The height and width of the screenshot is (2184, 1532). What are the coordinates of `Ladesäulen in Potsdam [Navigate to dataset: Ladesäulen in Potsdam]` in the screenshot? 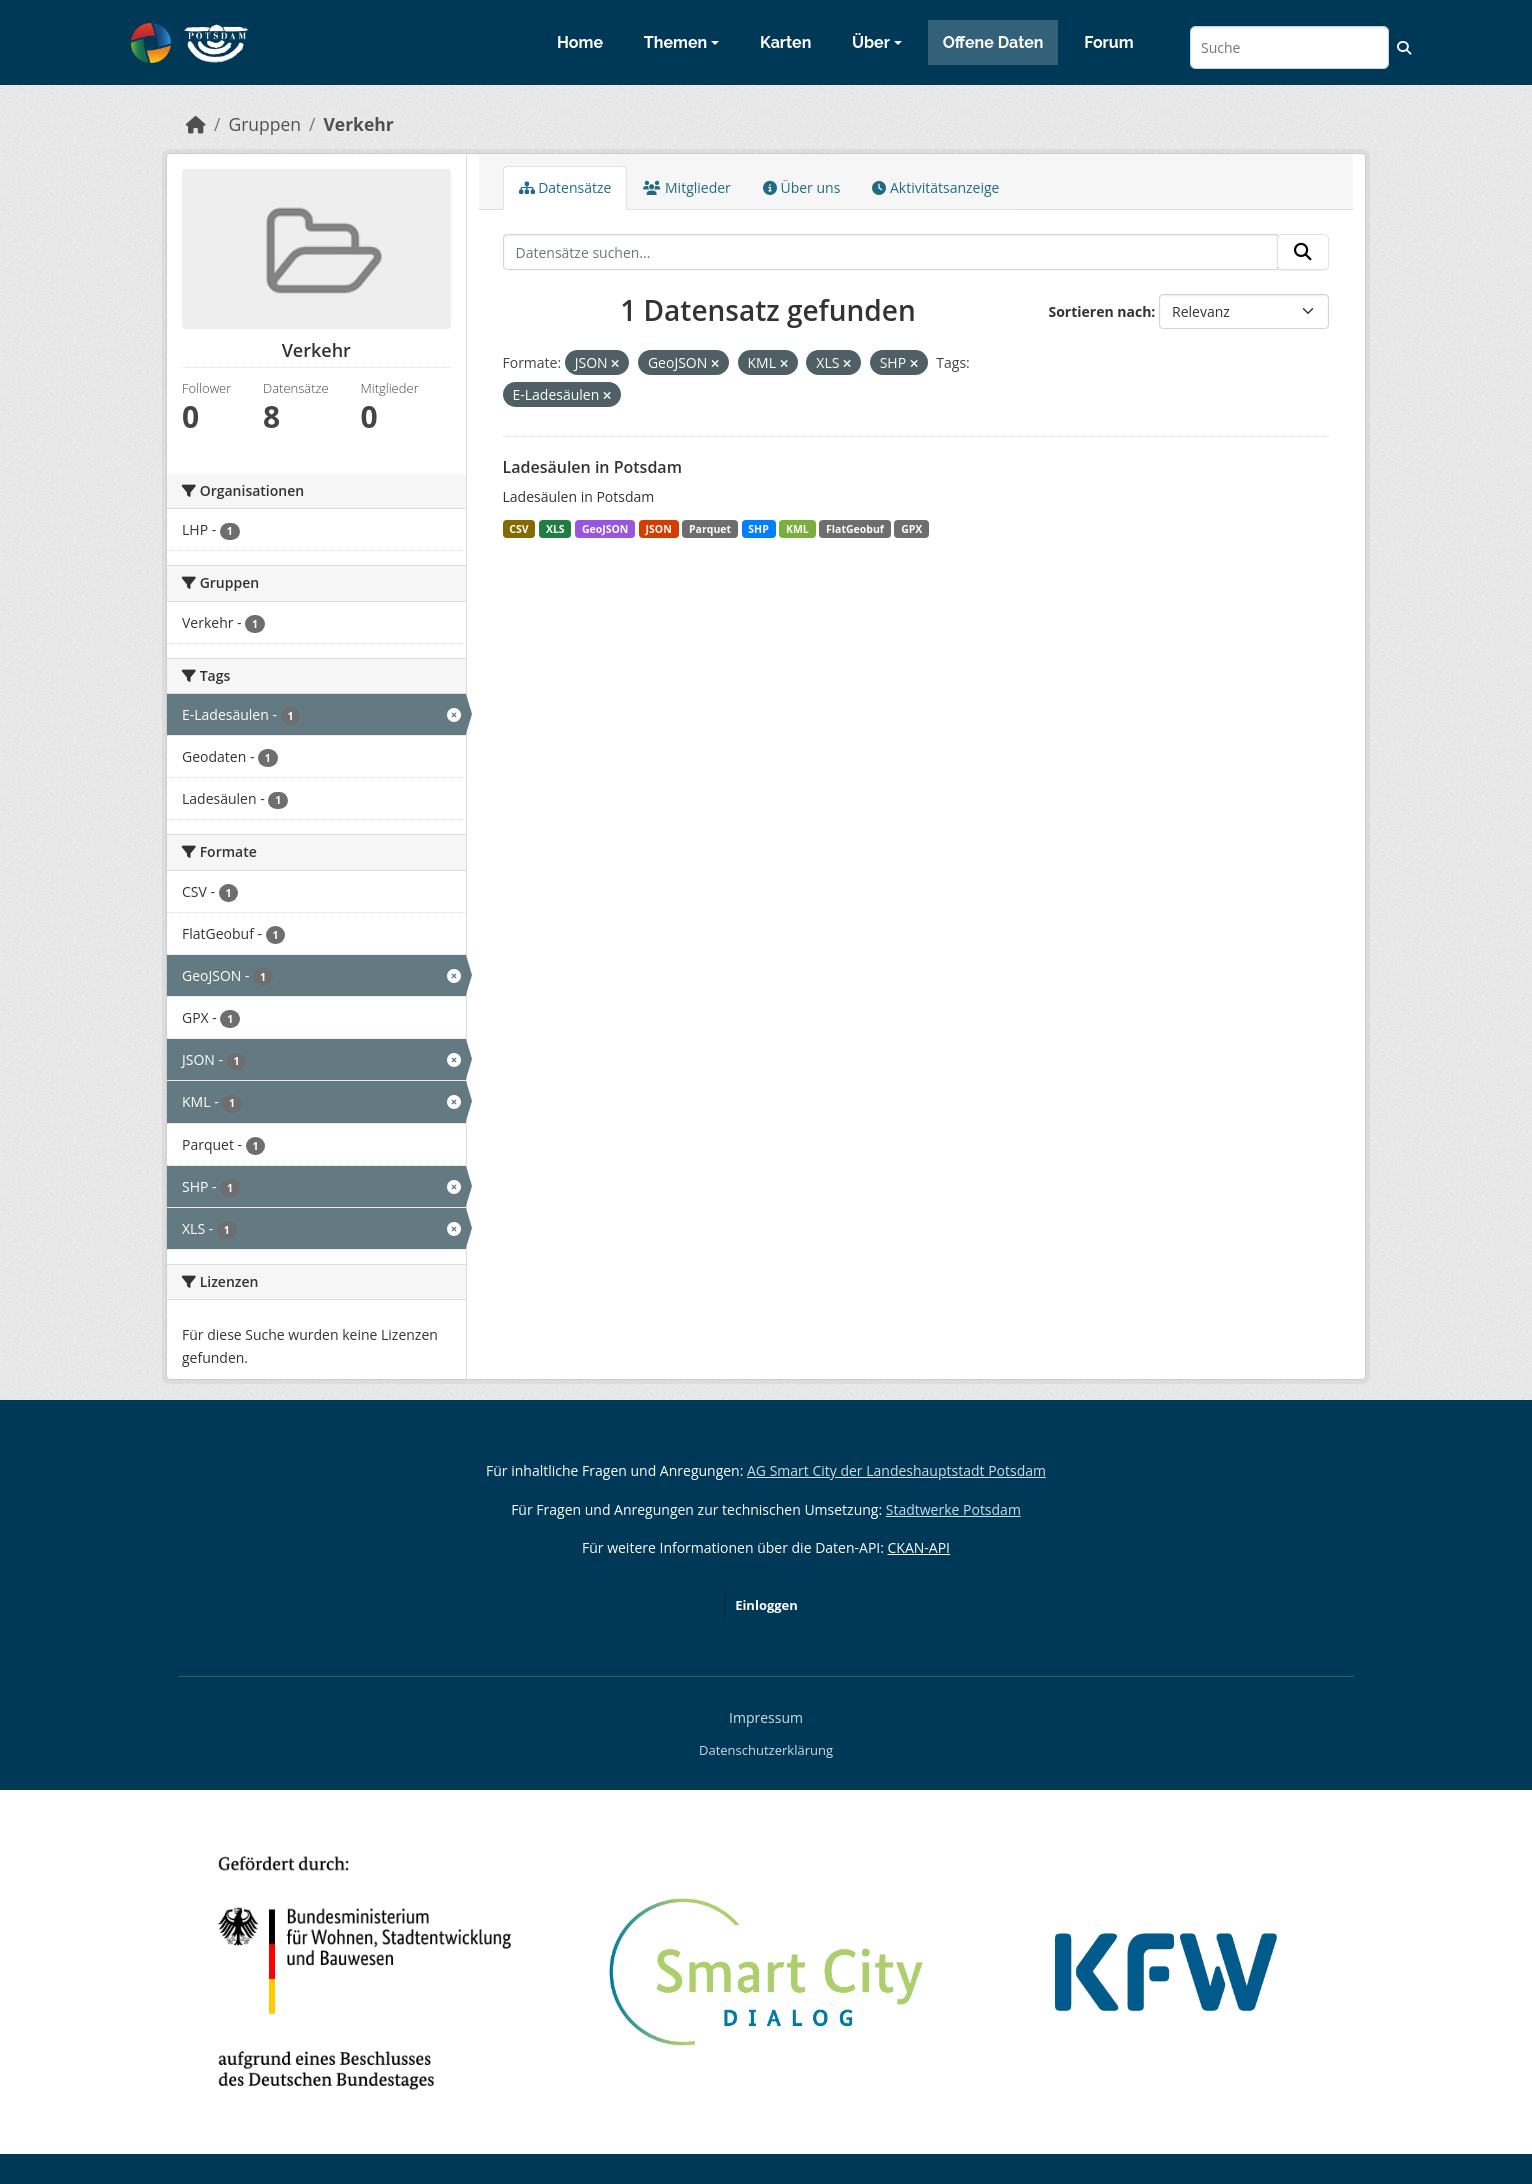 It's located at (592, 467).